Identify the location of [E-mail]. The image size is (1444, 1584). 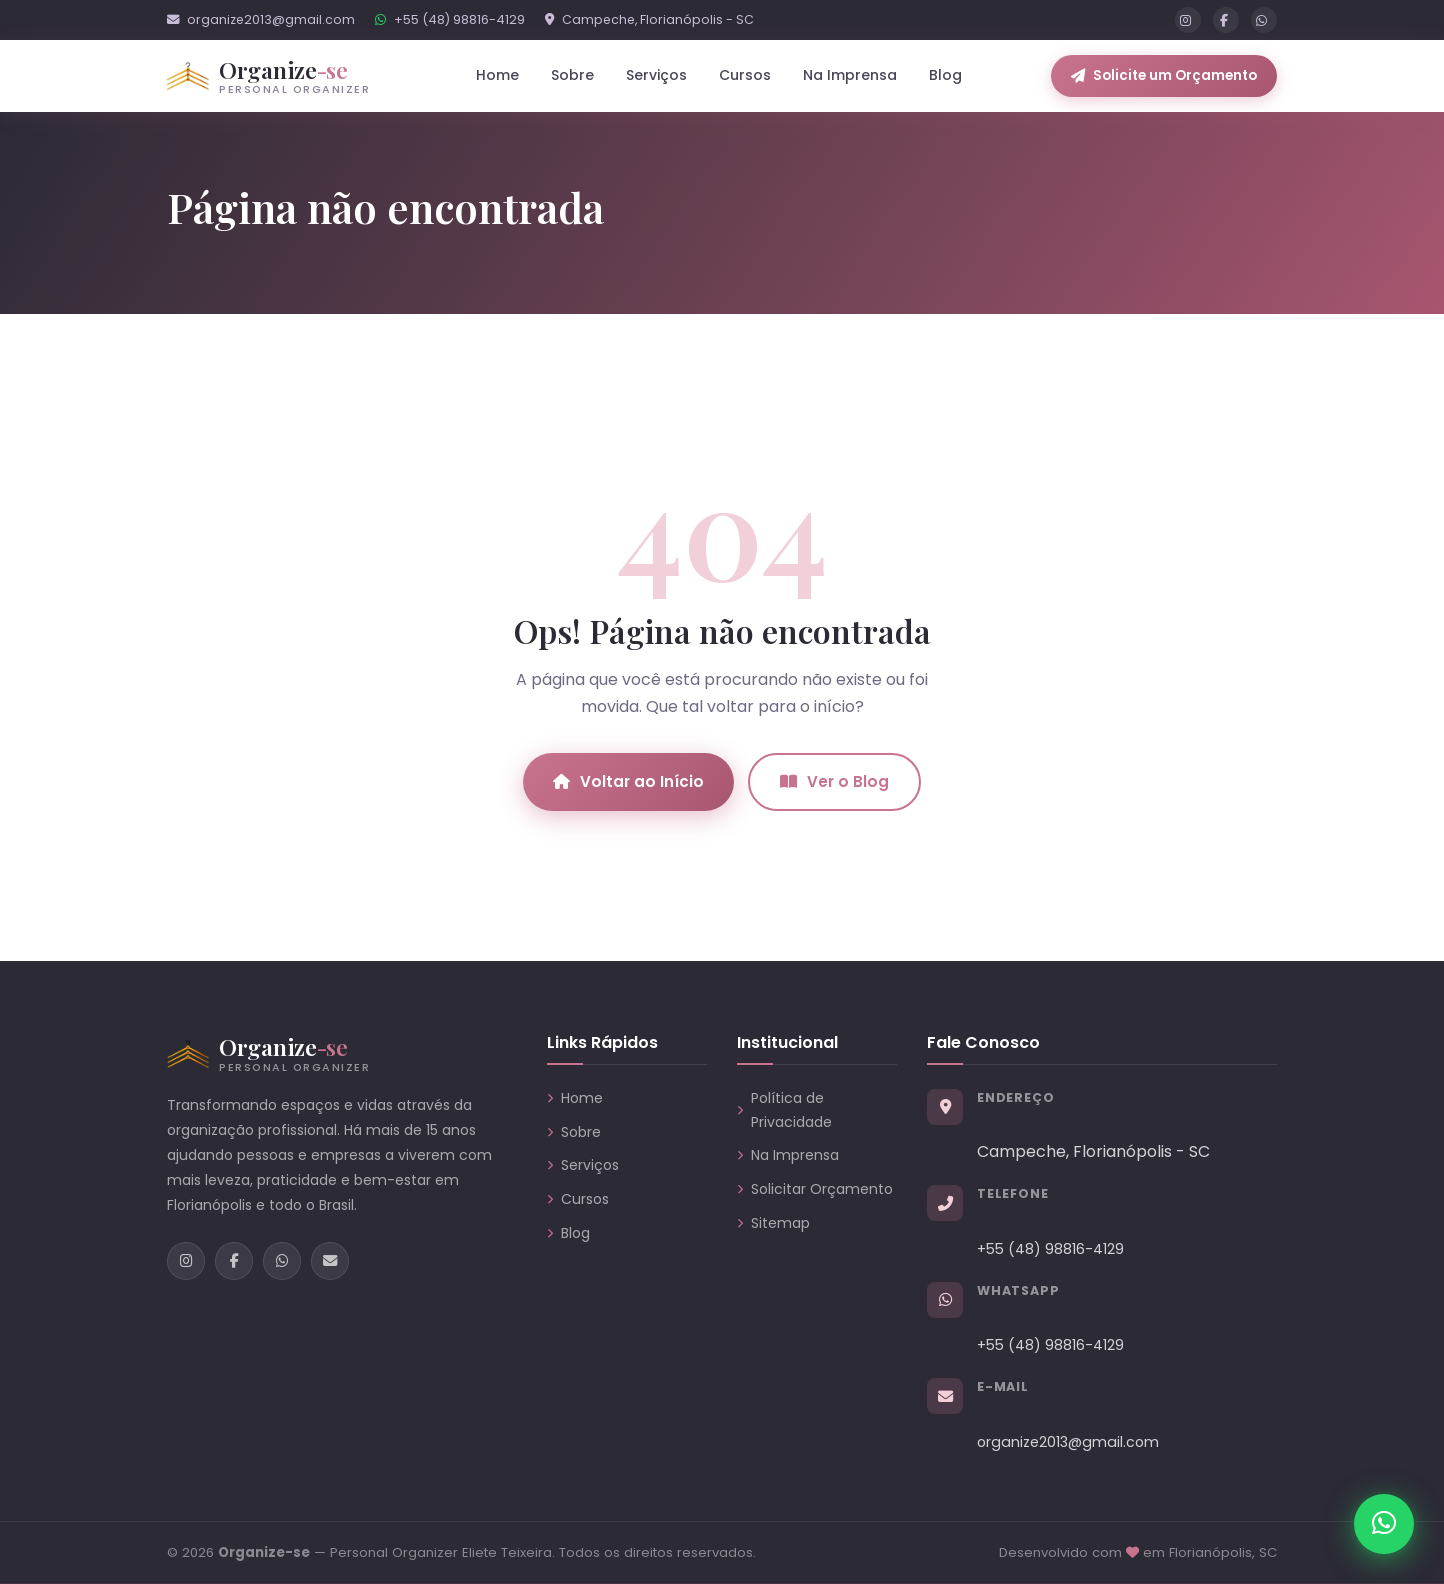
(330, 1261).